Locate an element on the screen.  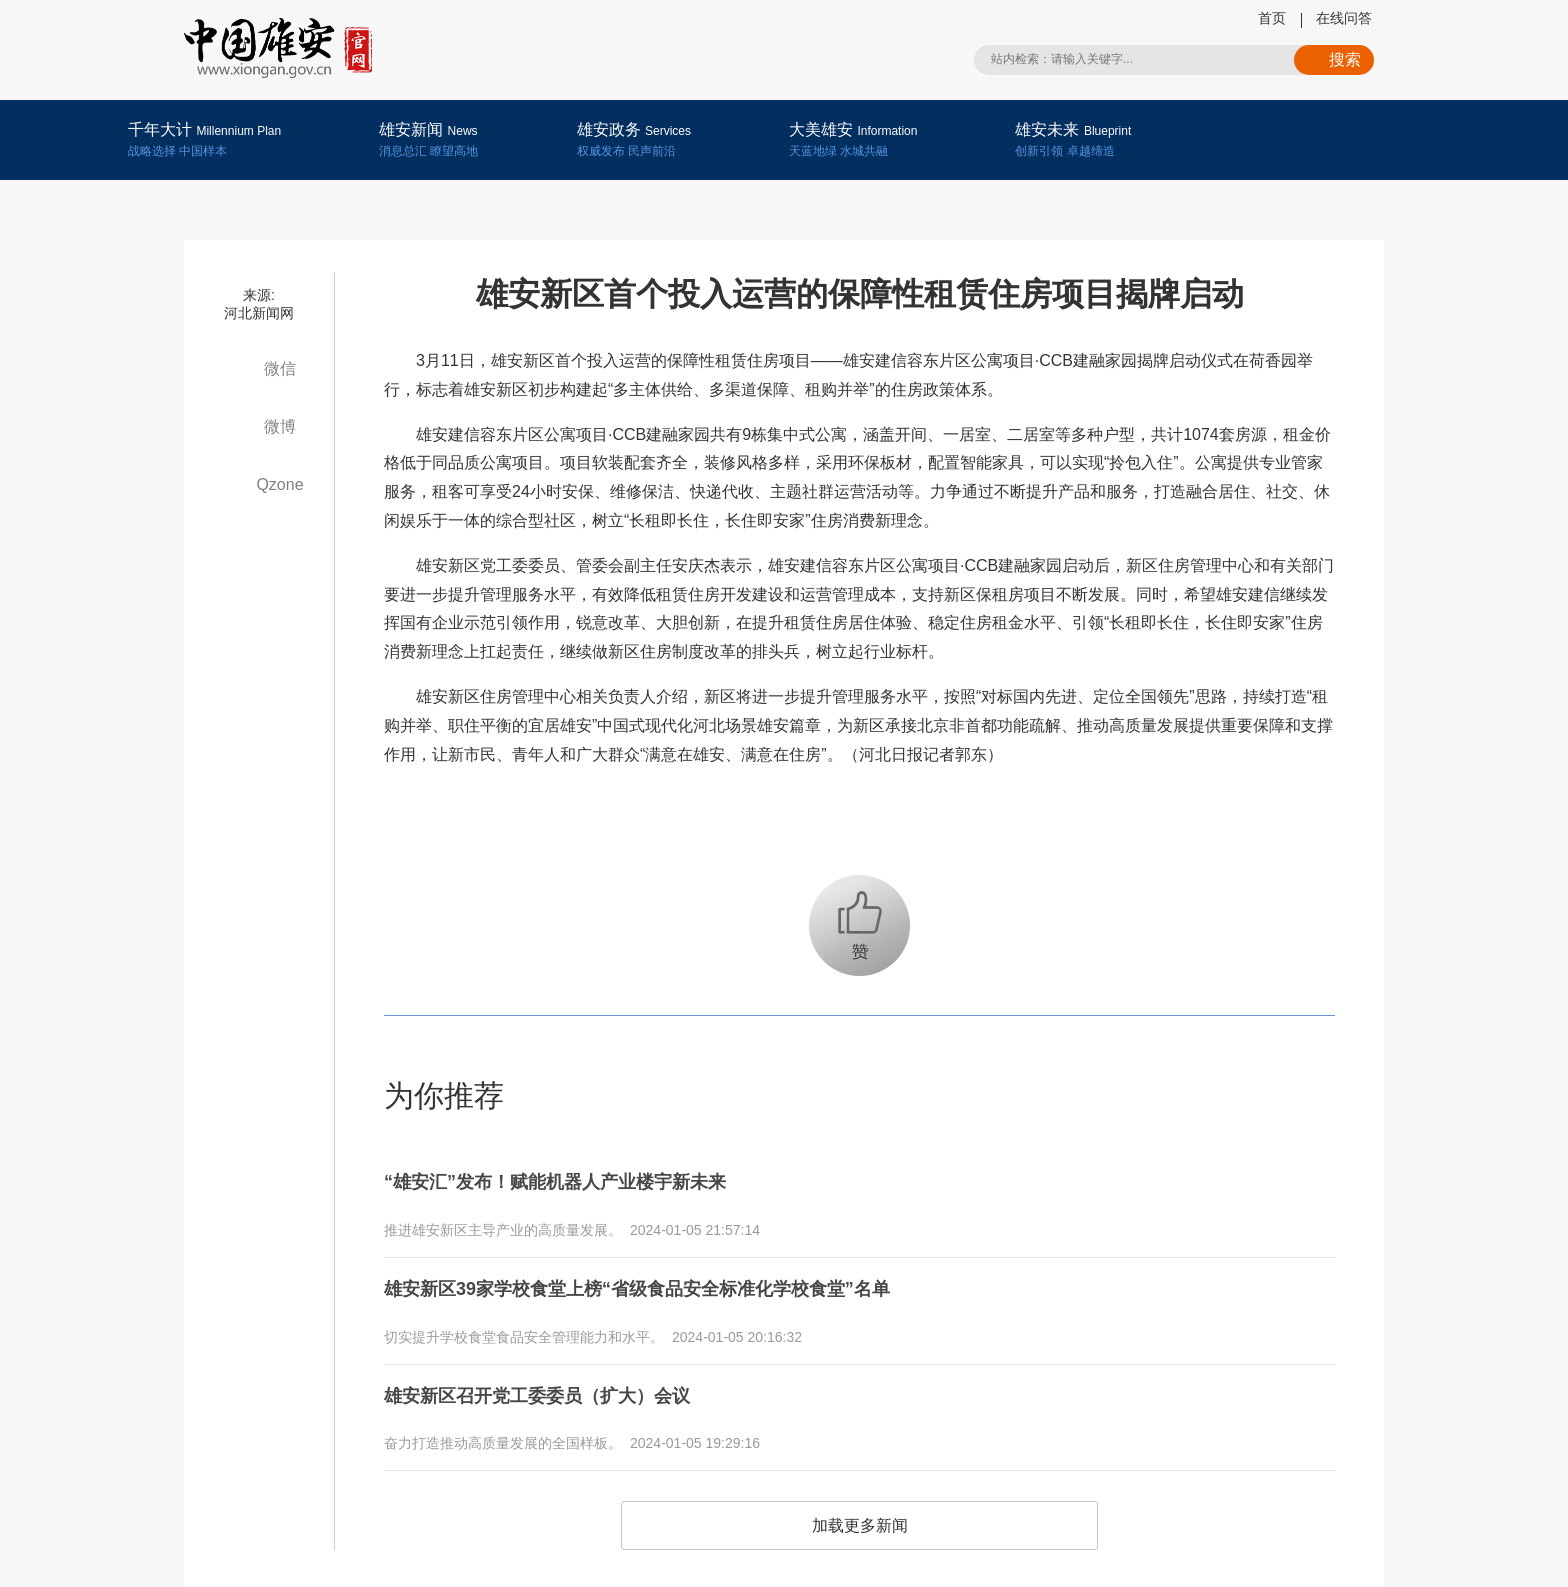
“雄安汇”发布！赋能机器人产业楼宇新未来 is located at coordinates (574, 1180).